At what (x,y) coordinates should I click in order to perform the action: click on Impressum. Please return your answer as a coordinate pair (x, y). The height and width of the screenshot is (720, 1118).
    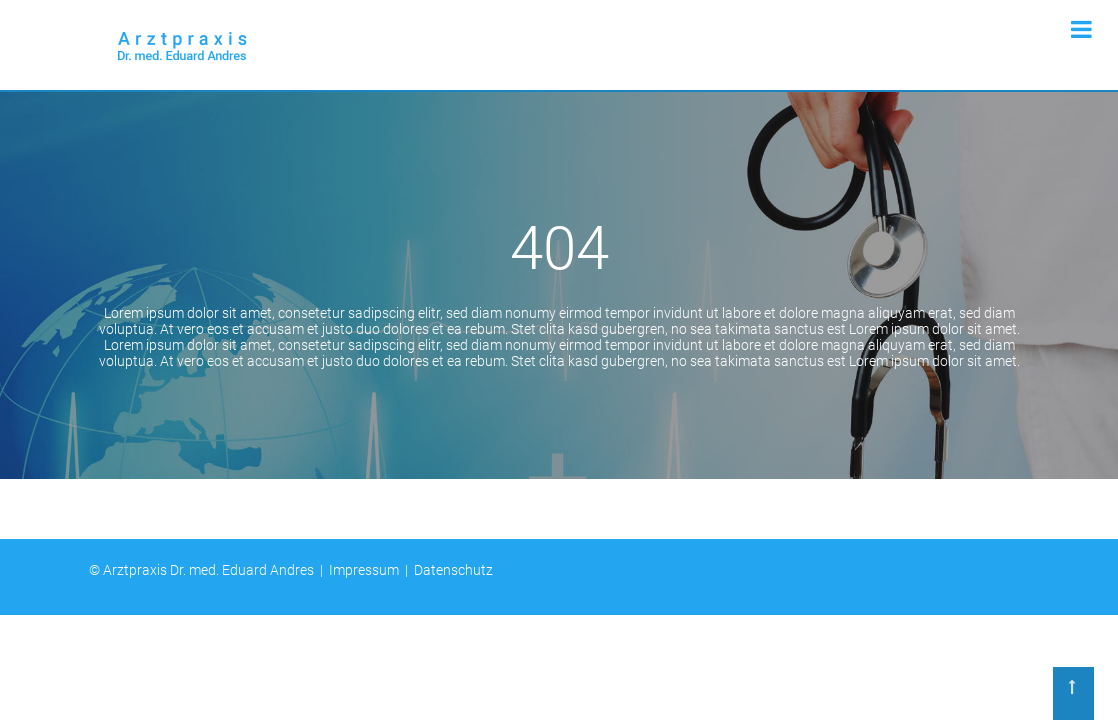
    Looking at the image, I should click on (364, 570).